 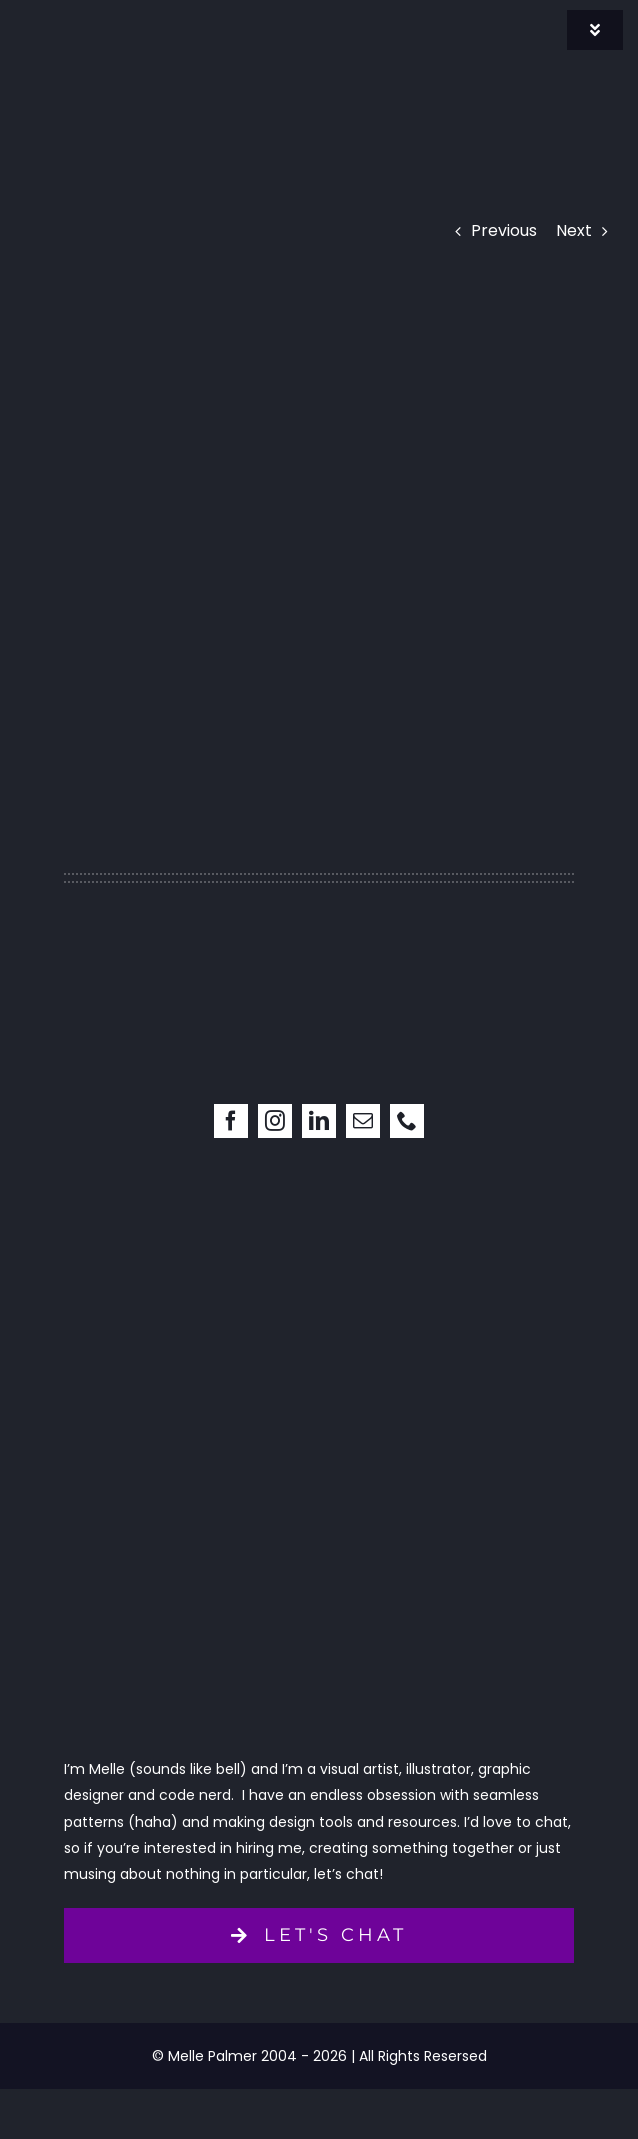 I want to click on [instagram], so click(x=275, y=1121).